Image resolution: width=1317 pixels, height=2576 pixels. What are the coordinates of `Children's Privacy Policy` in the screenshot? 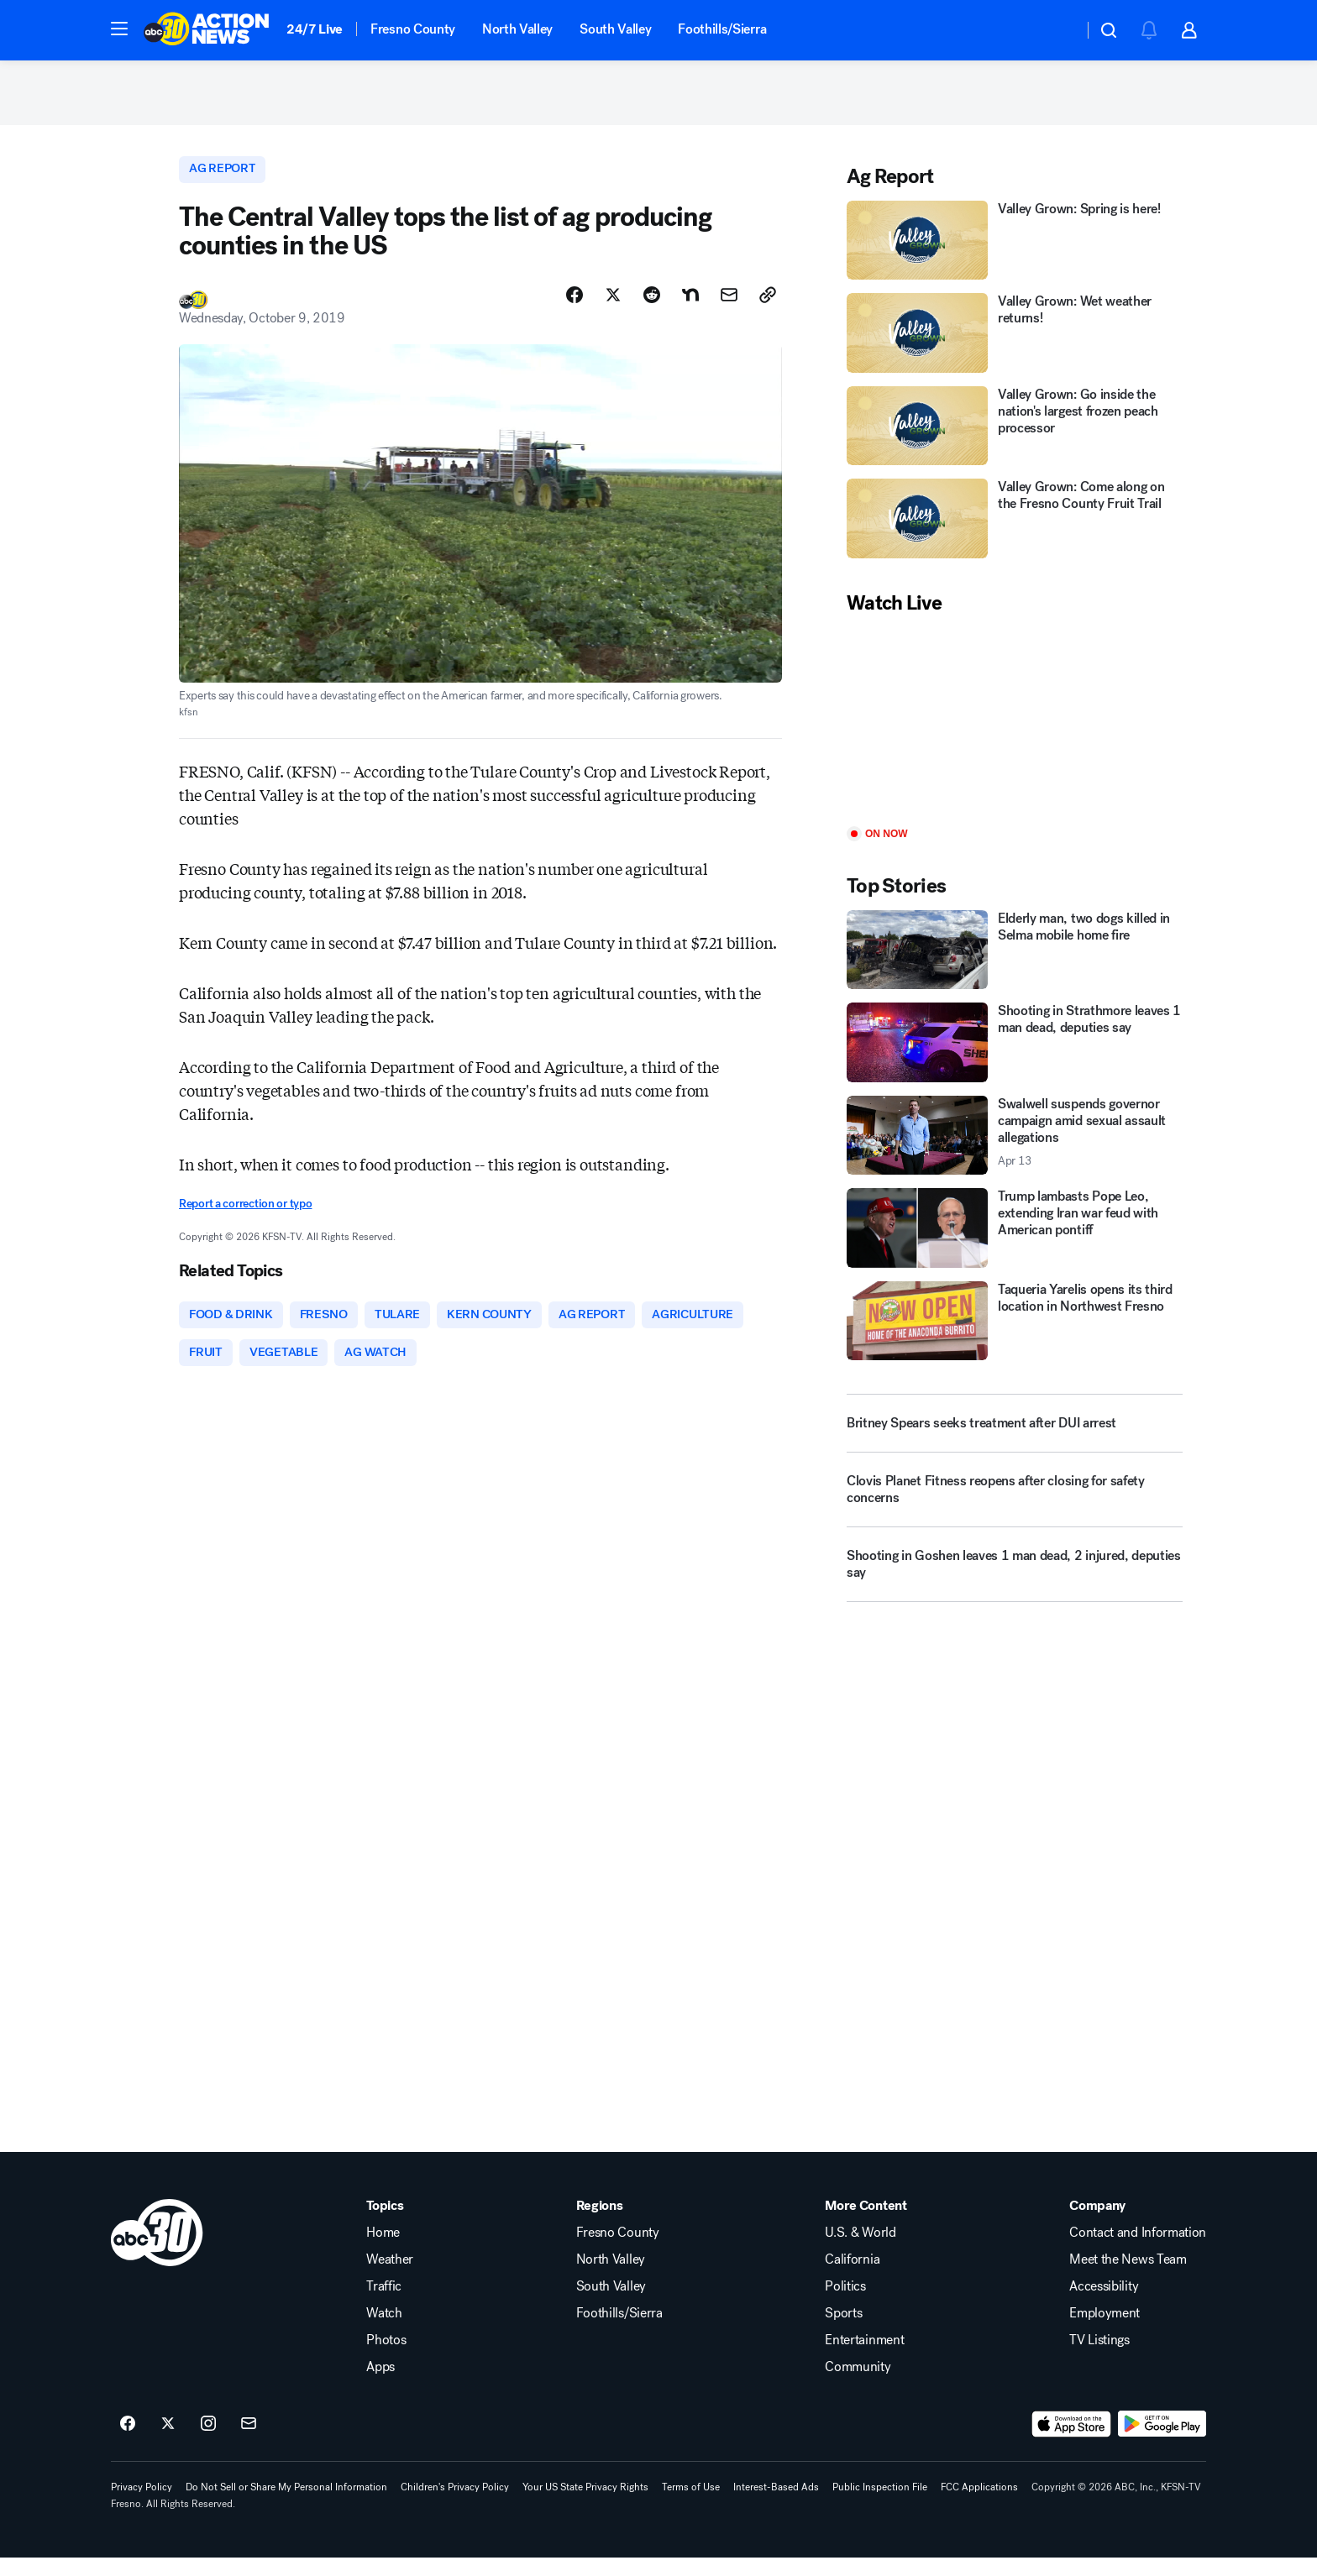 It's located at (455, 2505).